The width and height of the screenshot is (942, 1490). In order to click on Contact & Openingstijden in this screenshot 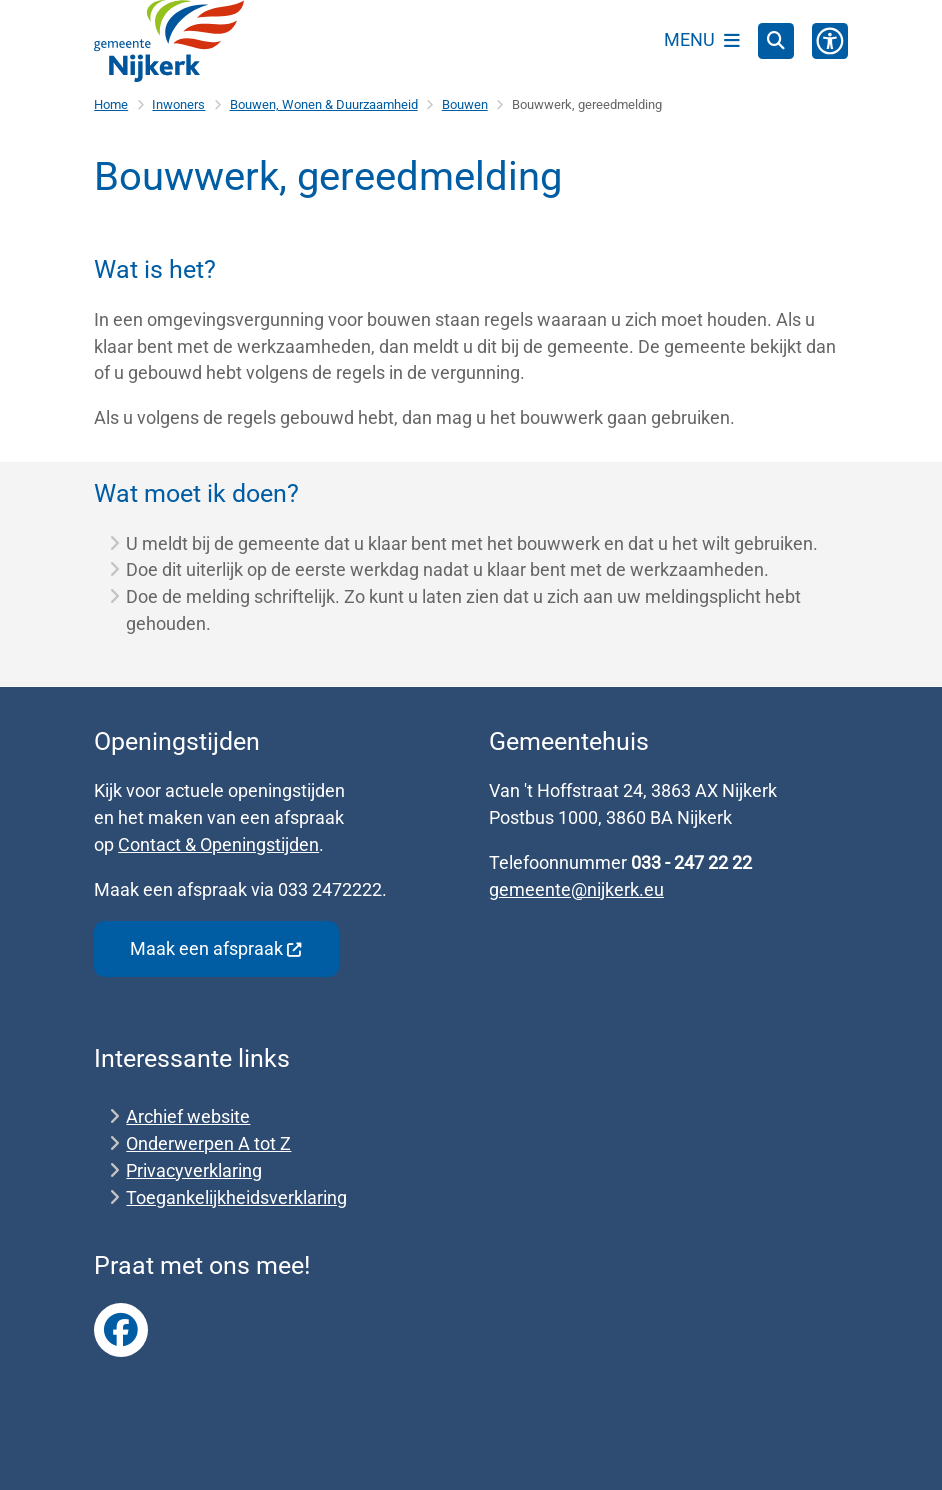, I will do `click(218, 844)`.